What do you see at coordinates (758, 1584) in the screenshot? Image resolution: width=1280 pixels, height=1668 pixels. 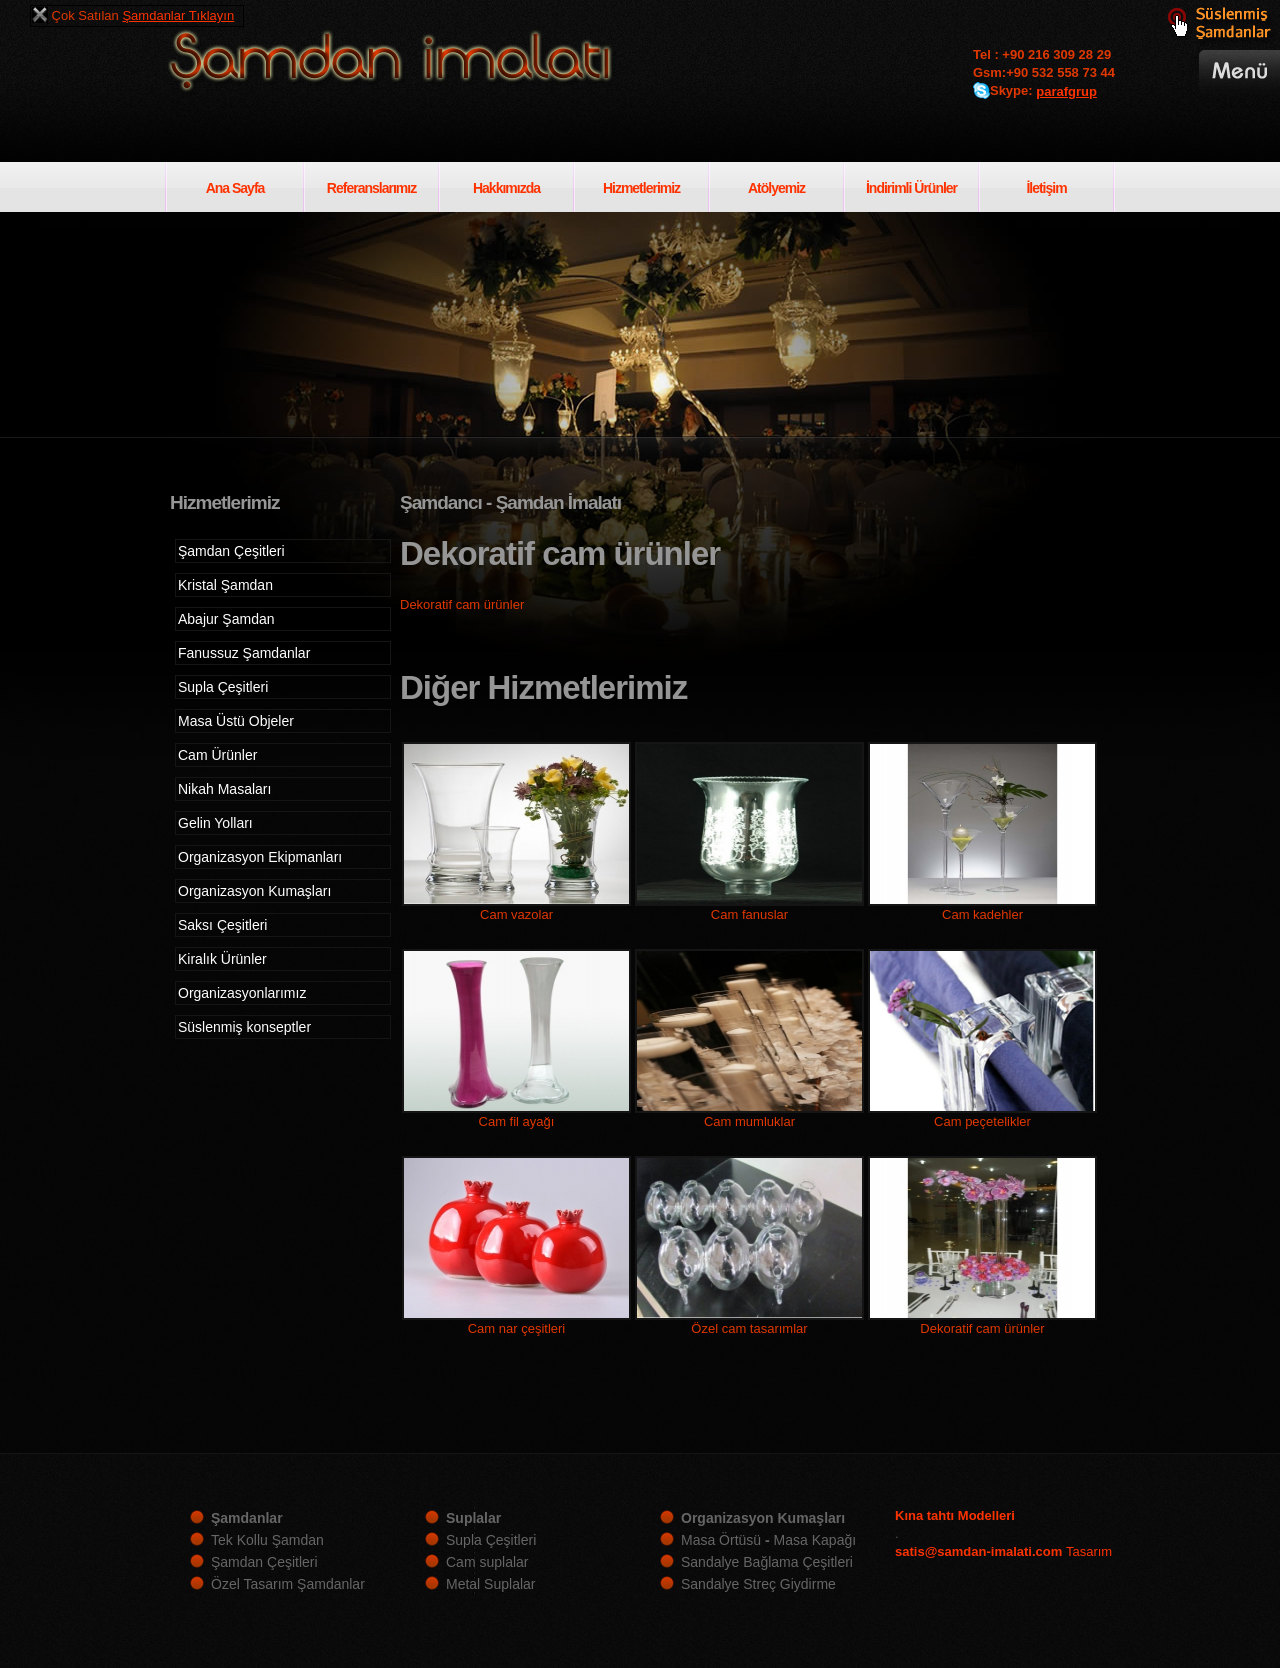 I see `Sandalye Streç Giydirme` at bounding box center [758, 1584].